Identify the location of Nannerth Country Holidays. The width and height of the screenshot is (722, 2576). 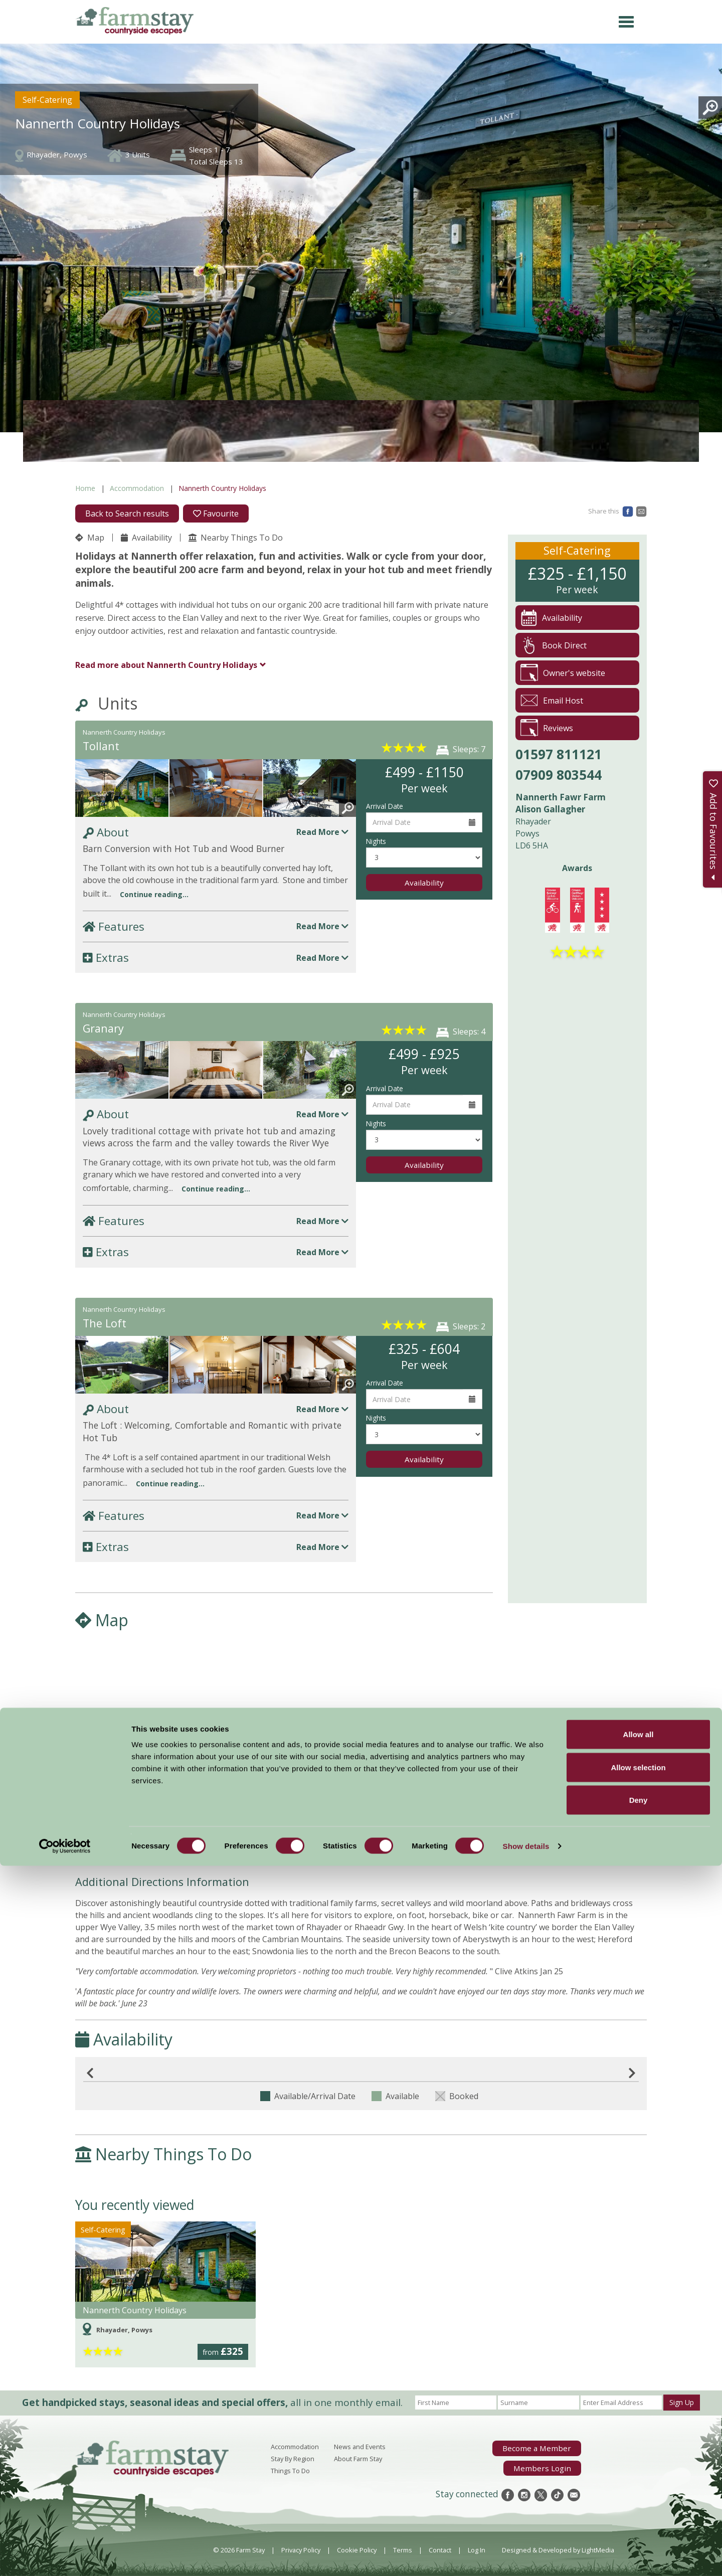
(166, 664).